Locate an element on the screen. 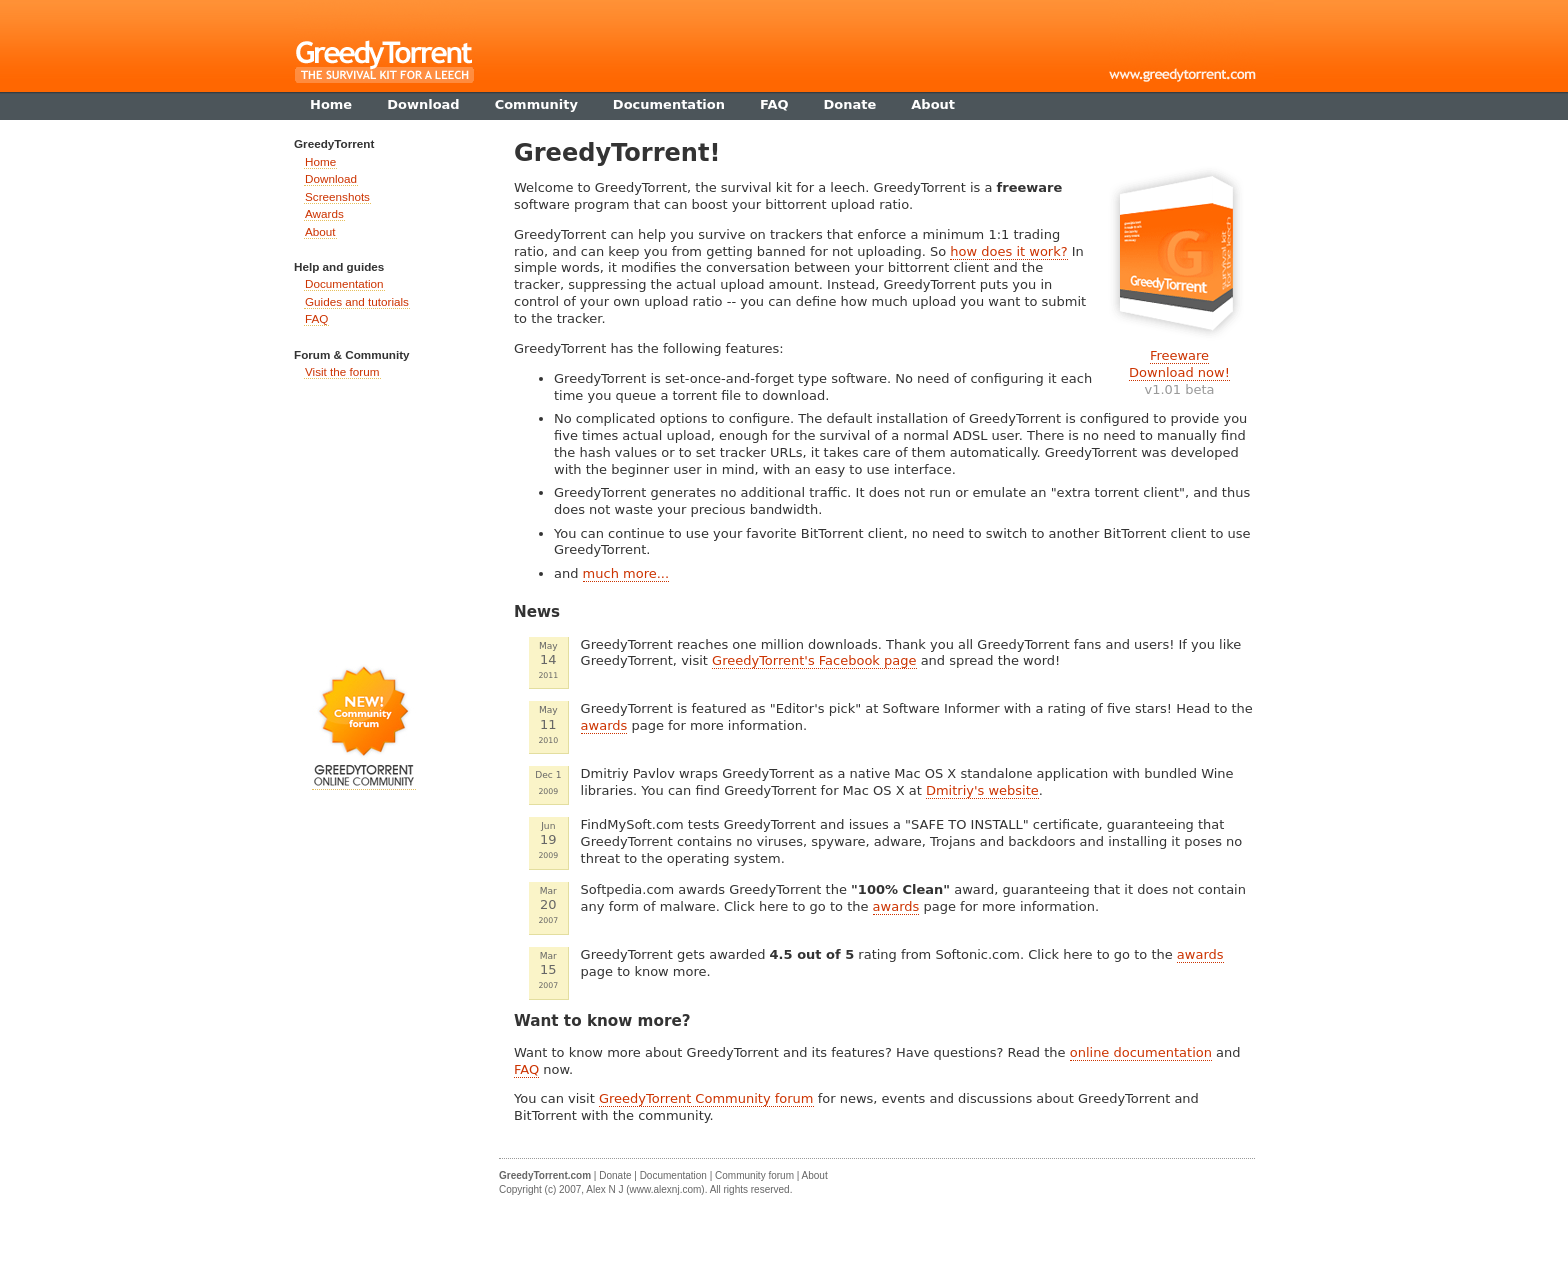  how does it work? is located at coordinates (1008, 251).